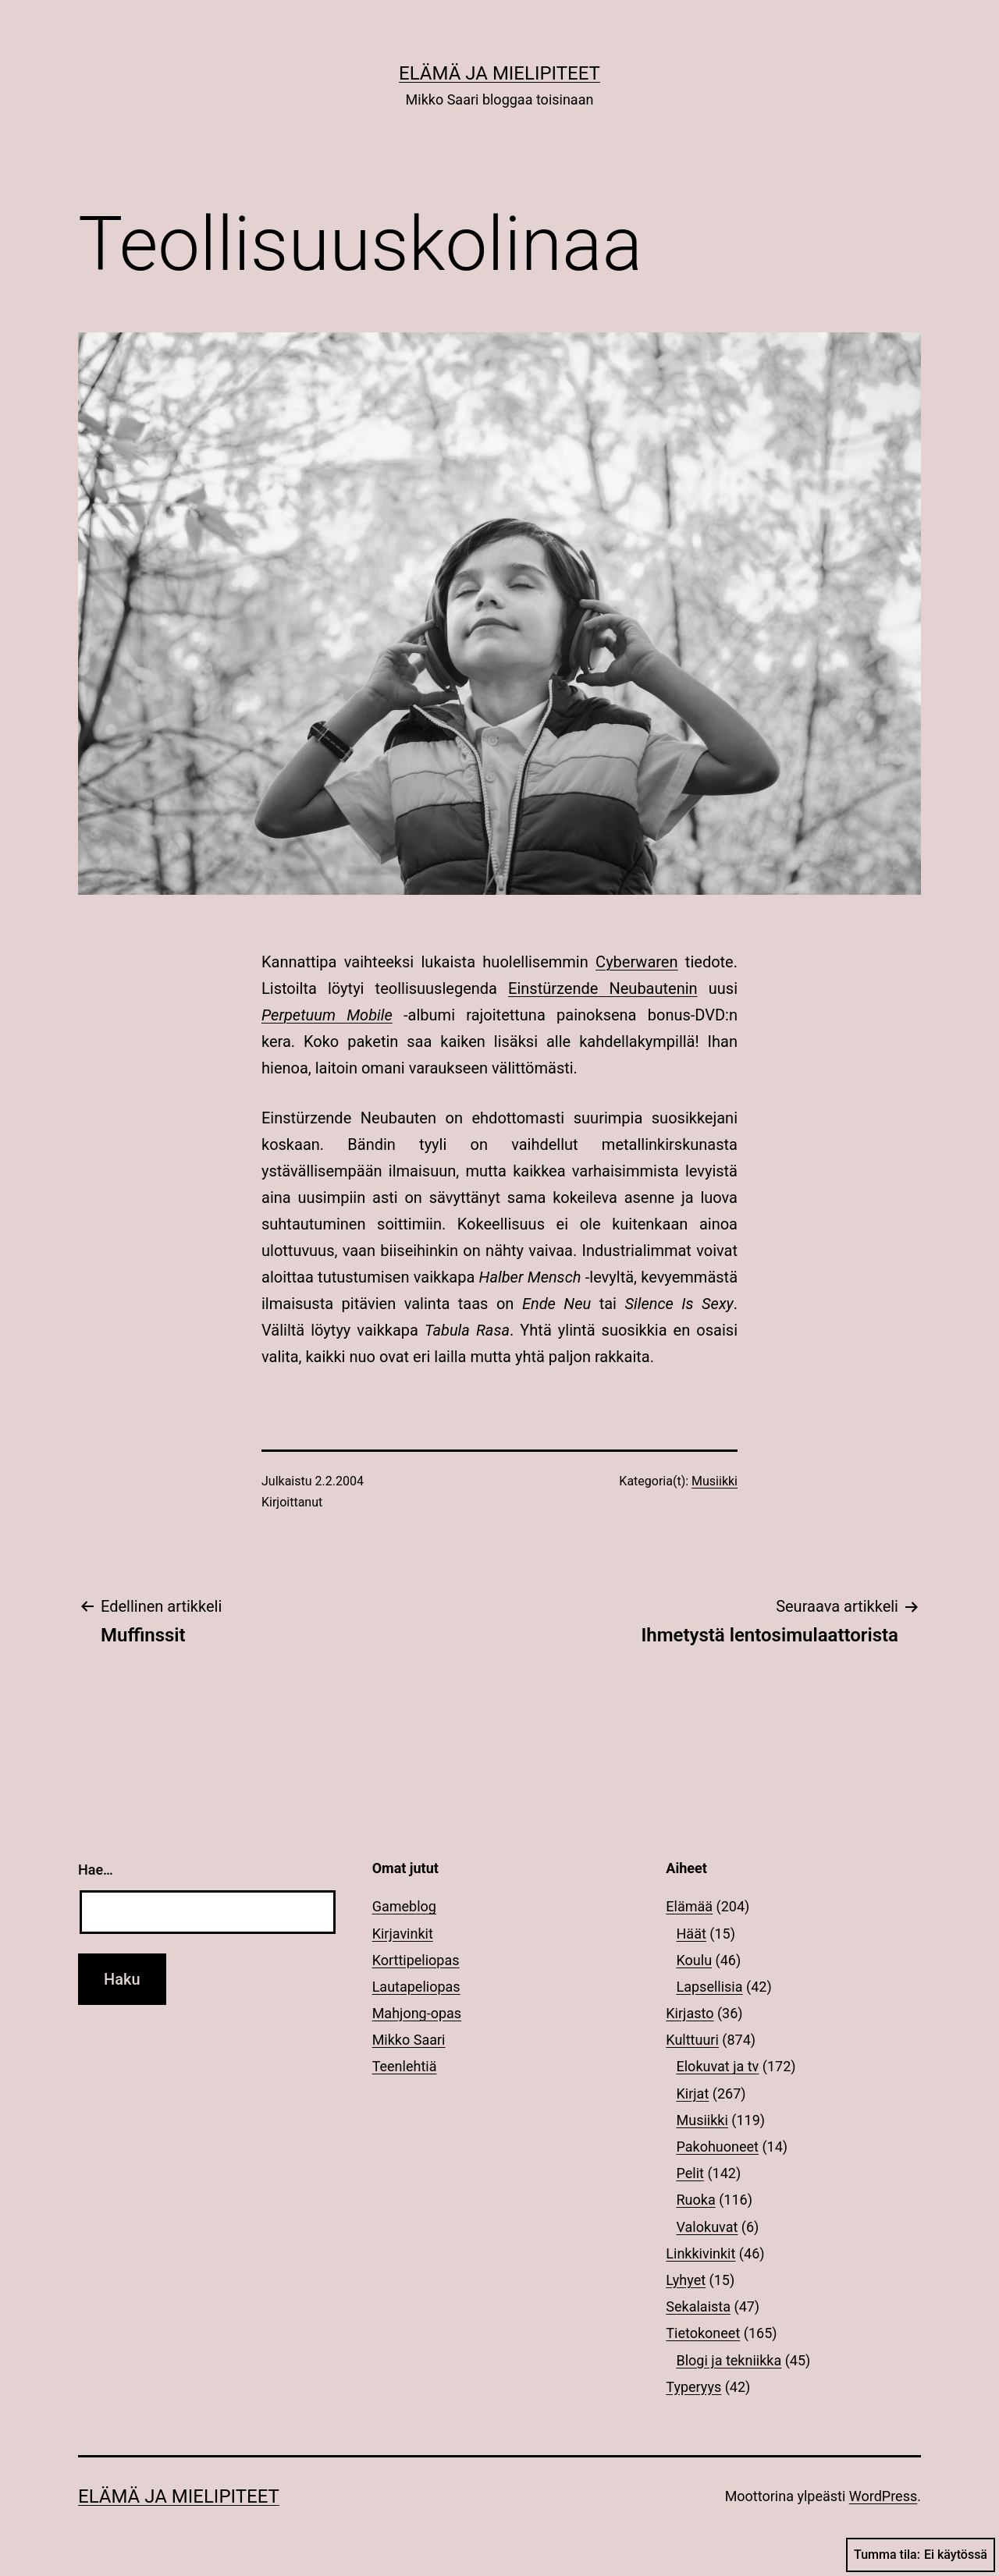 The image size is (999, 2576). Describe the element at coordinates (714, 1481) in the screenshot. I see `Musiikki` at that location.